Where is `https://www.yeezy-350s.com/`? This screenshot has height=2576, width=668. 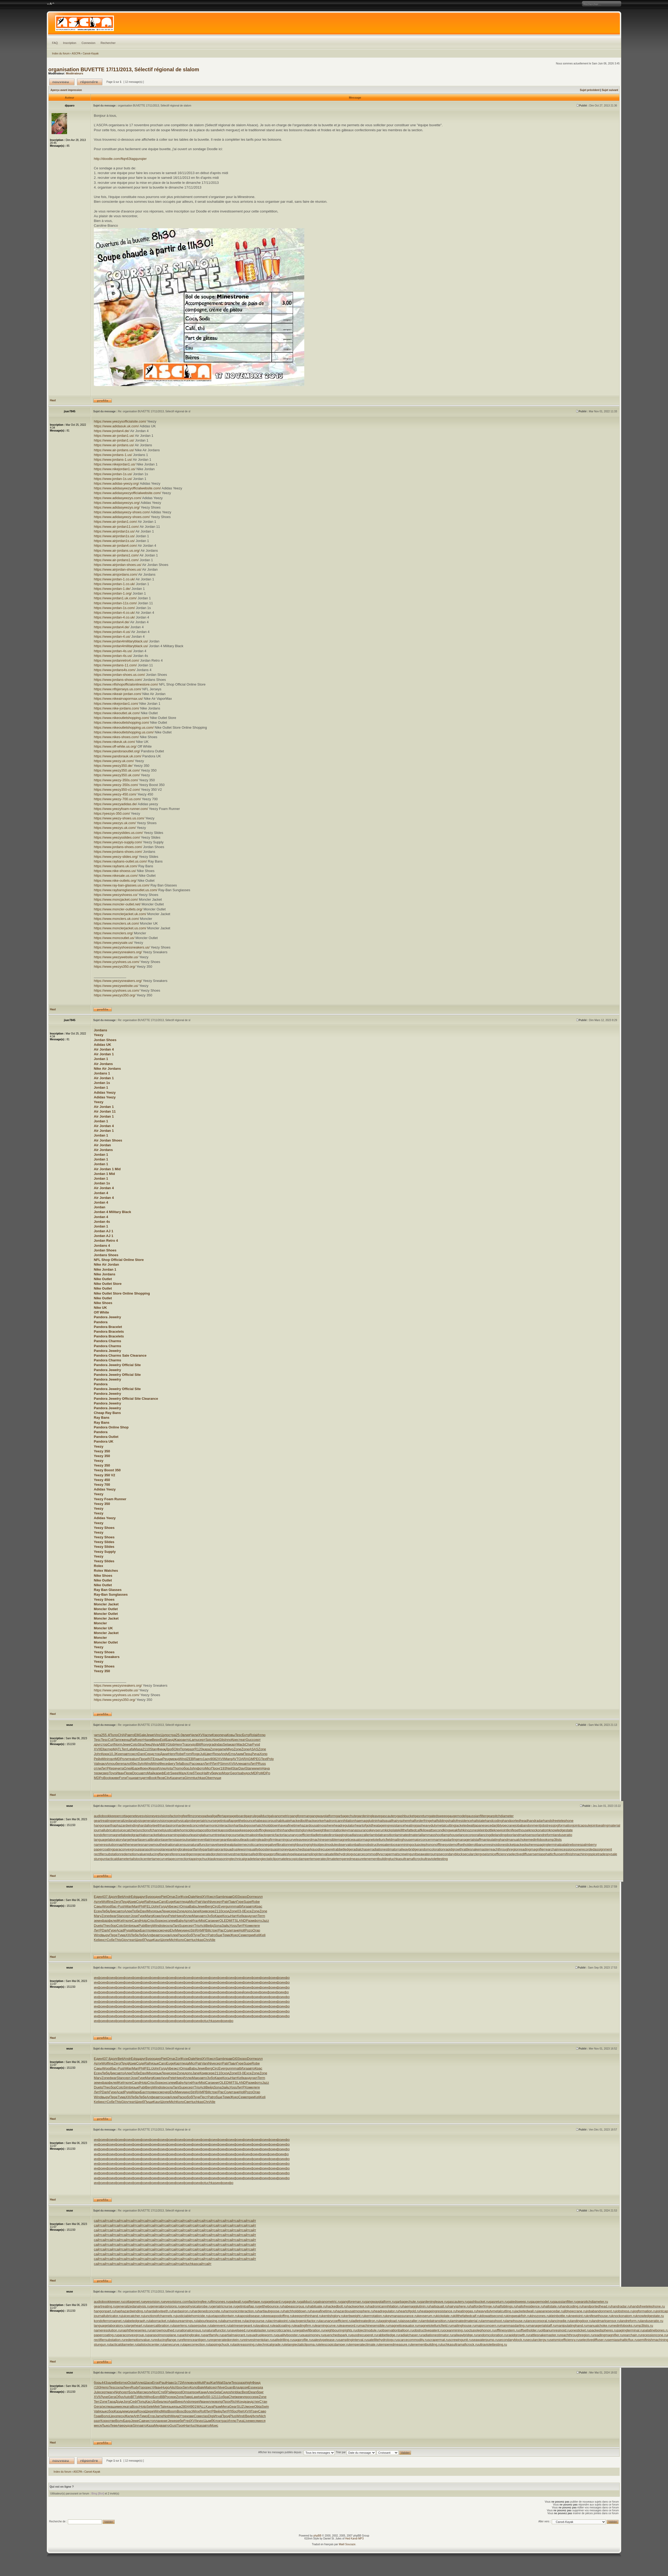 https://www.yeezy-350s.com/ is located at coordinates (116, 780).